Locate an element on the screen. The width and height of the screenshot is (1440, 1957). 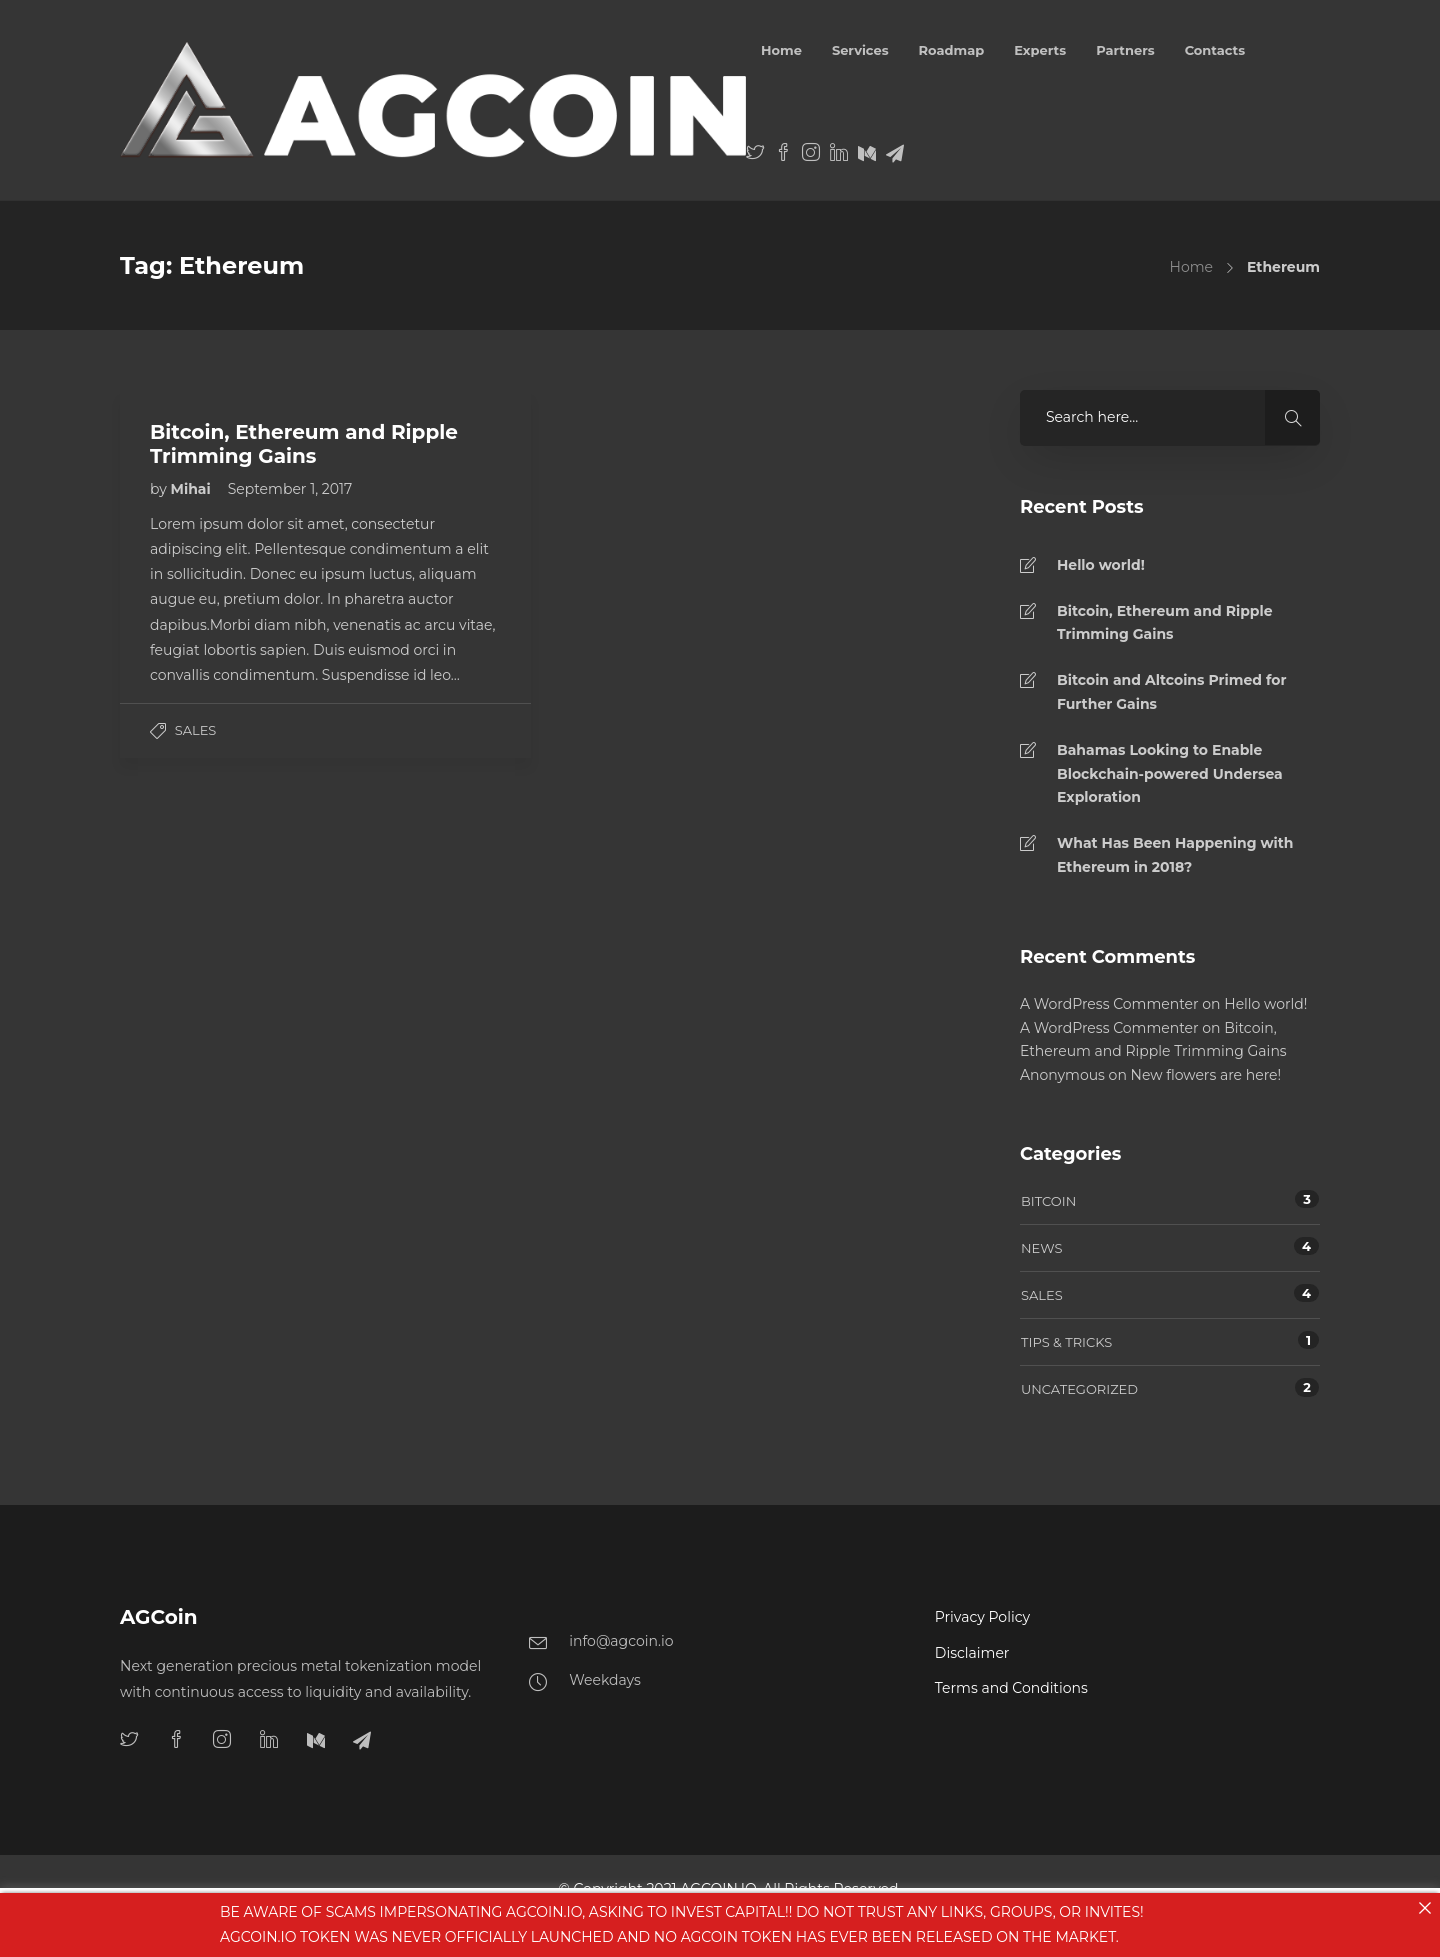
September 1, 2017 is located at coordinates (290, 489).